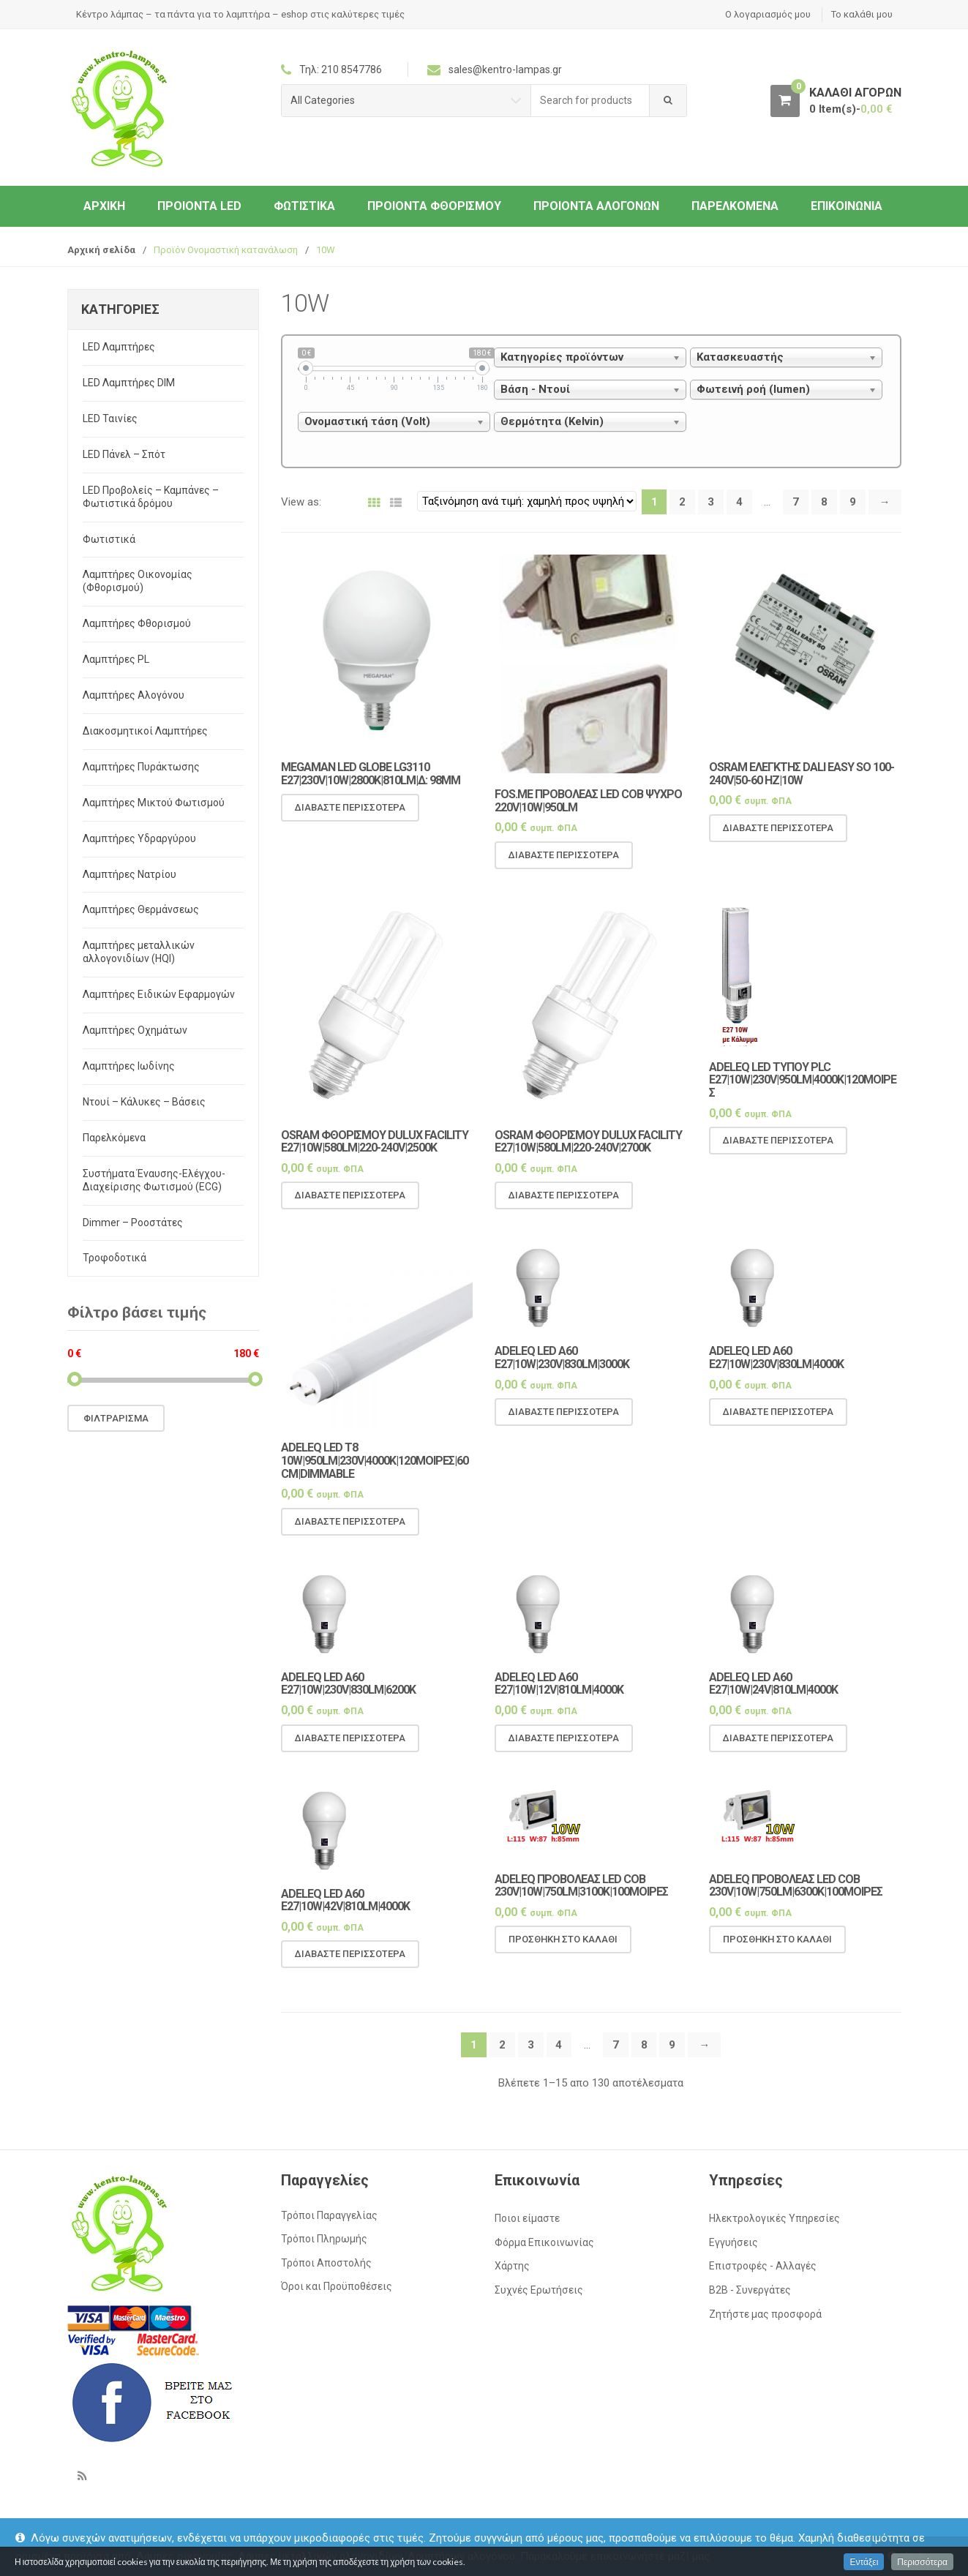  What do you see at coordinates (527, 501) in the screenshot?
I see `[Παραγγελία καταστήματος]` at bounding box center [527, 501].